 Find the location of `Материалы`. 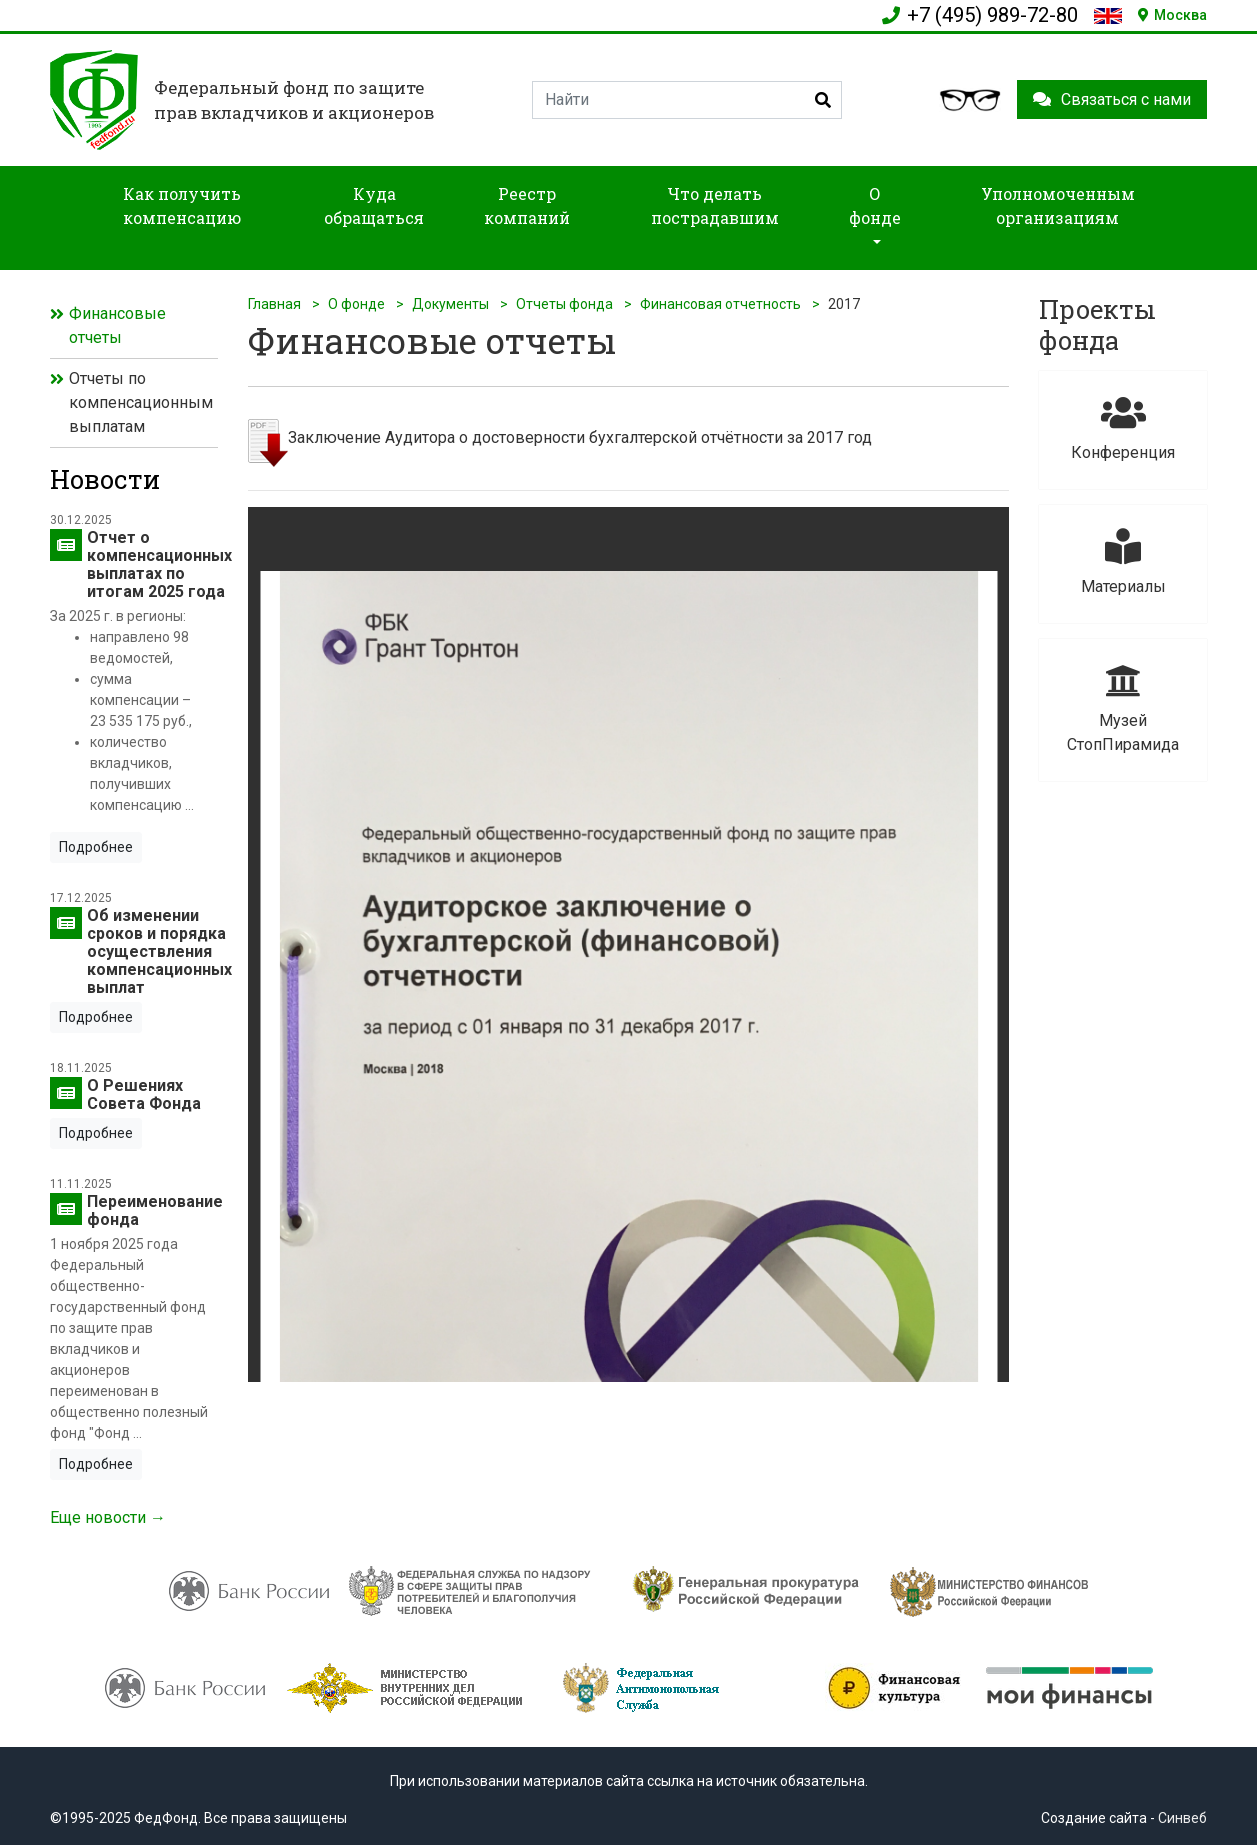

Материалы is located at coordinates (1123, 562).